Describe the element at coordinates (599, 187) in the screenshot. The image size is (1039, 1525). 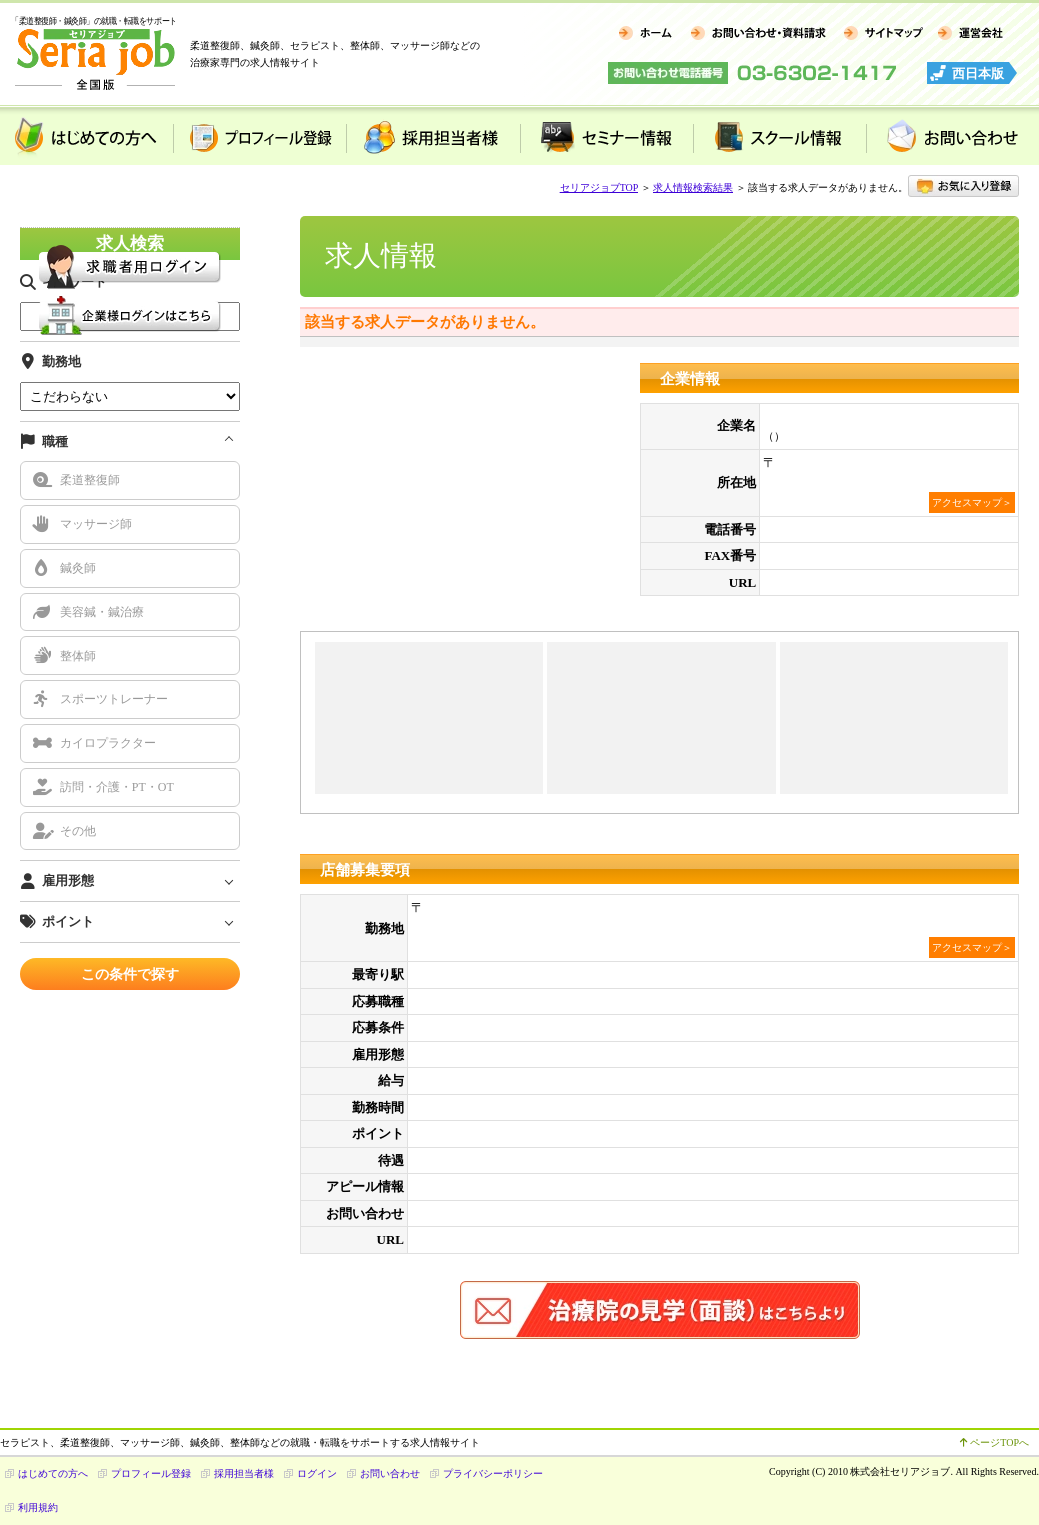
I see `セリアジョブTOP` at that location.